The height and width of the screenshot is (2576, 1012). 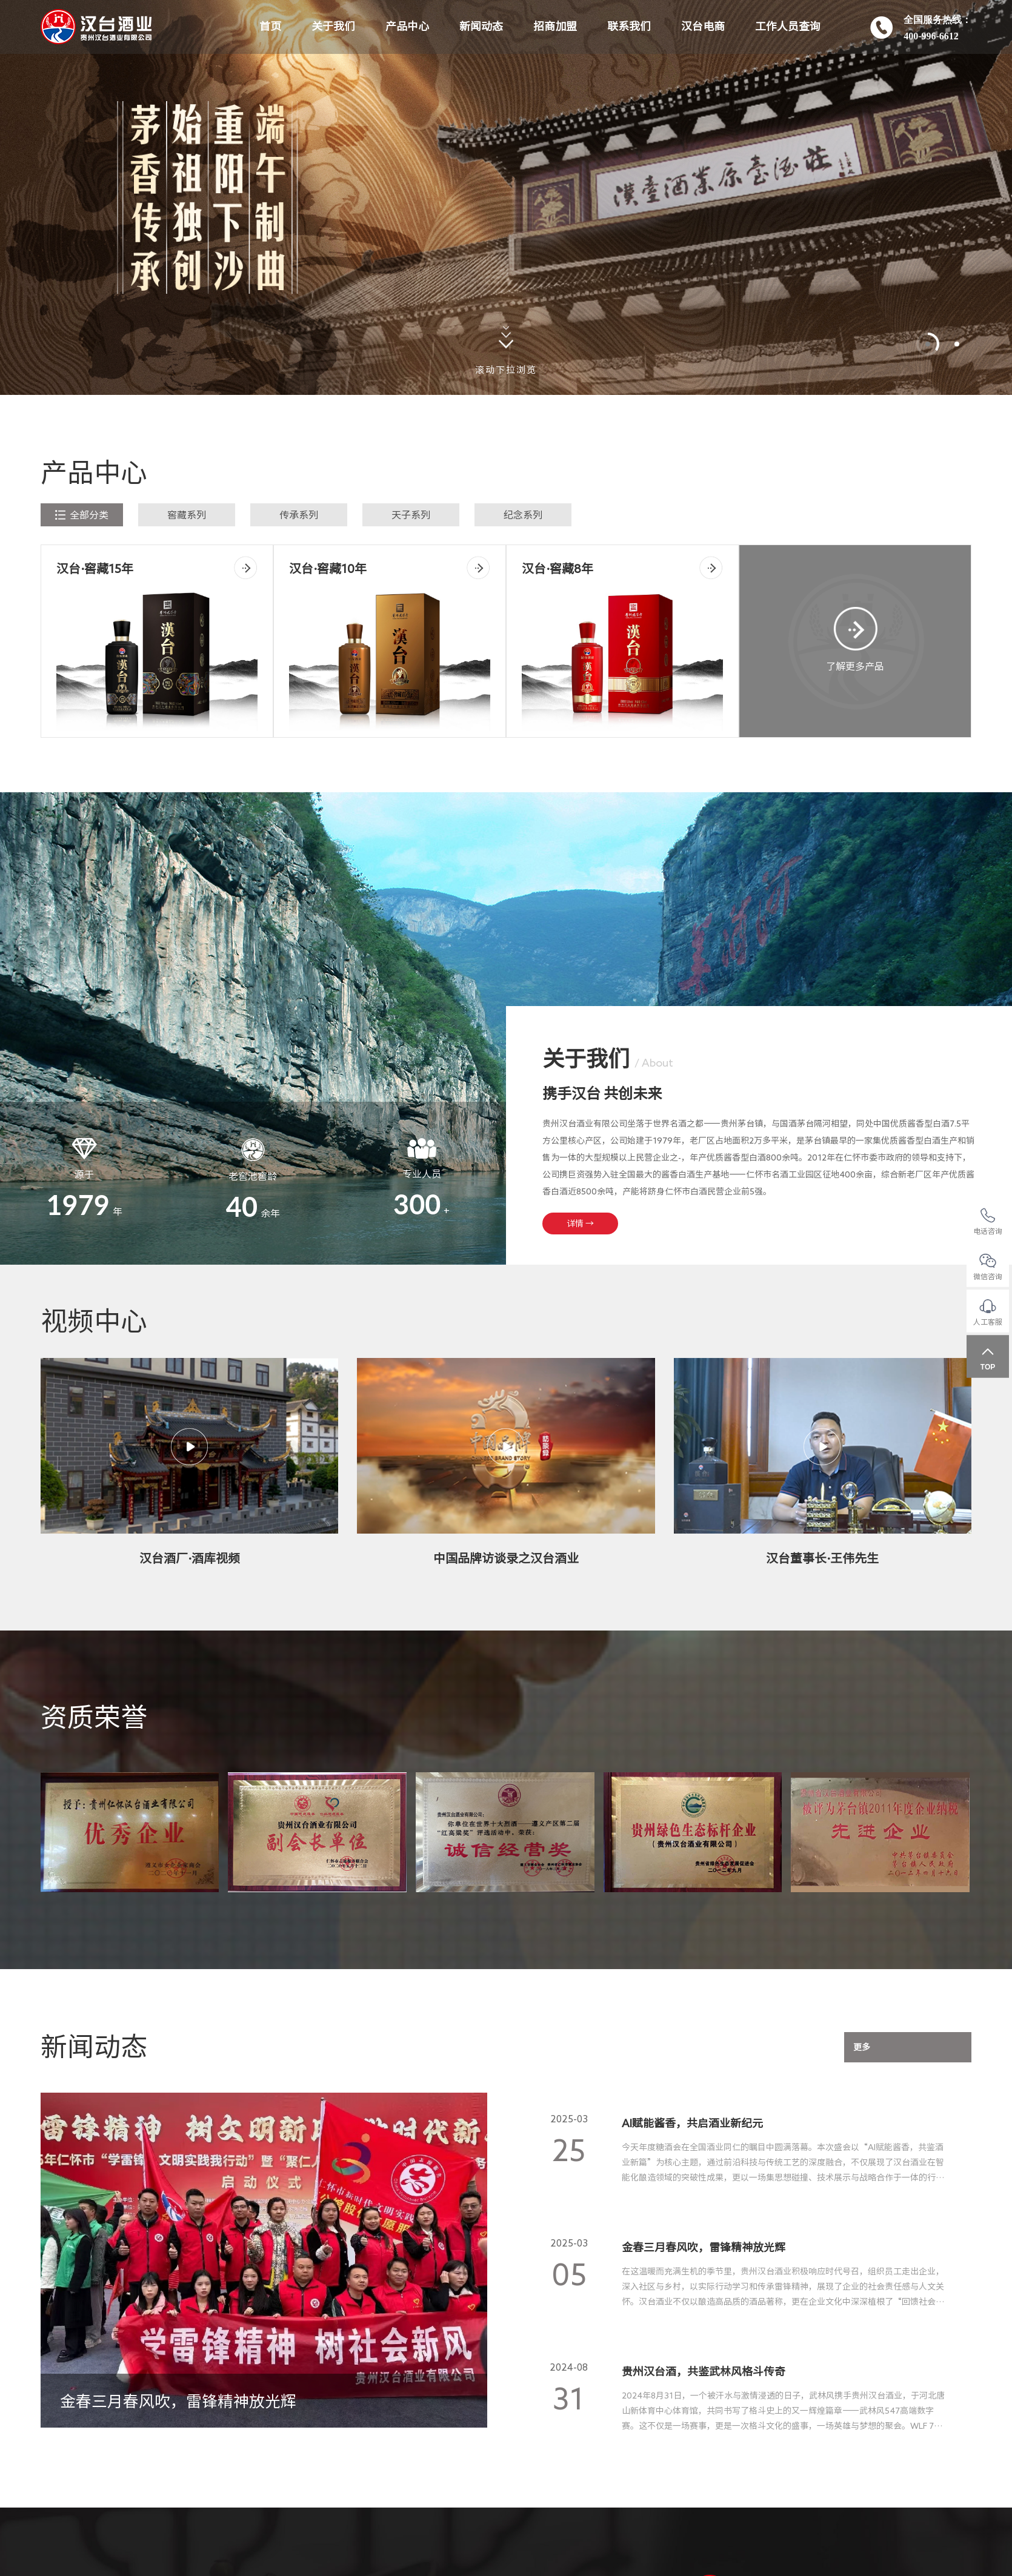 What do you see at coordinates (861, 2047) in the screenshot?
I see `更多` at bounding box center [861, 2047].